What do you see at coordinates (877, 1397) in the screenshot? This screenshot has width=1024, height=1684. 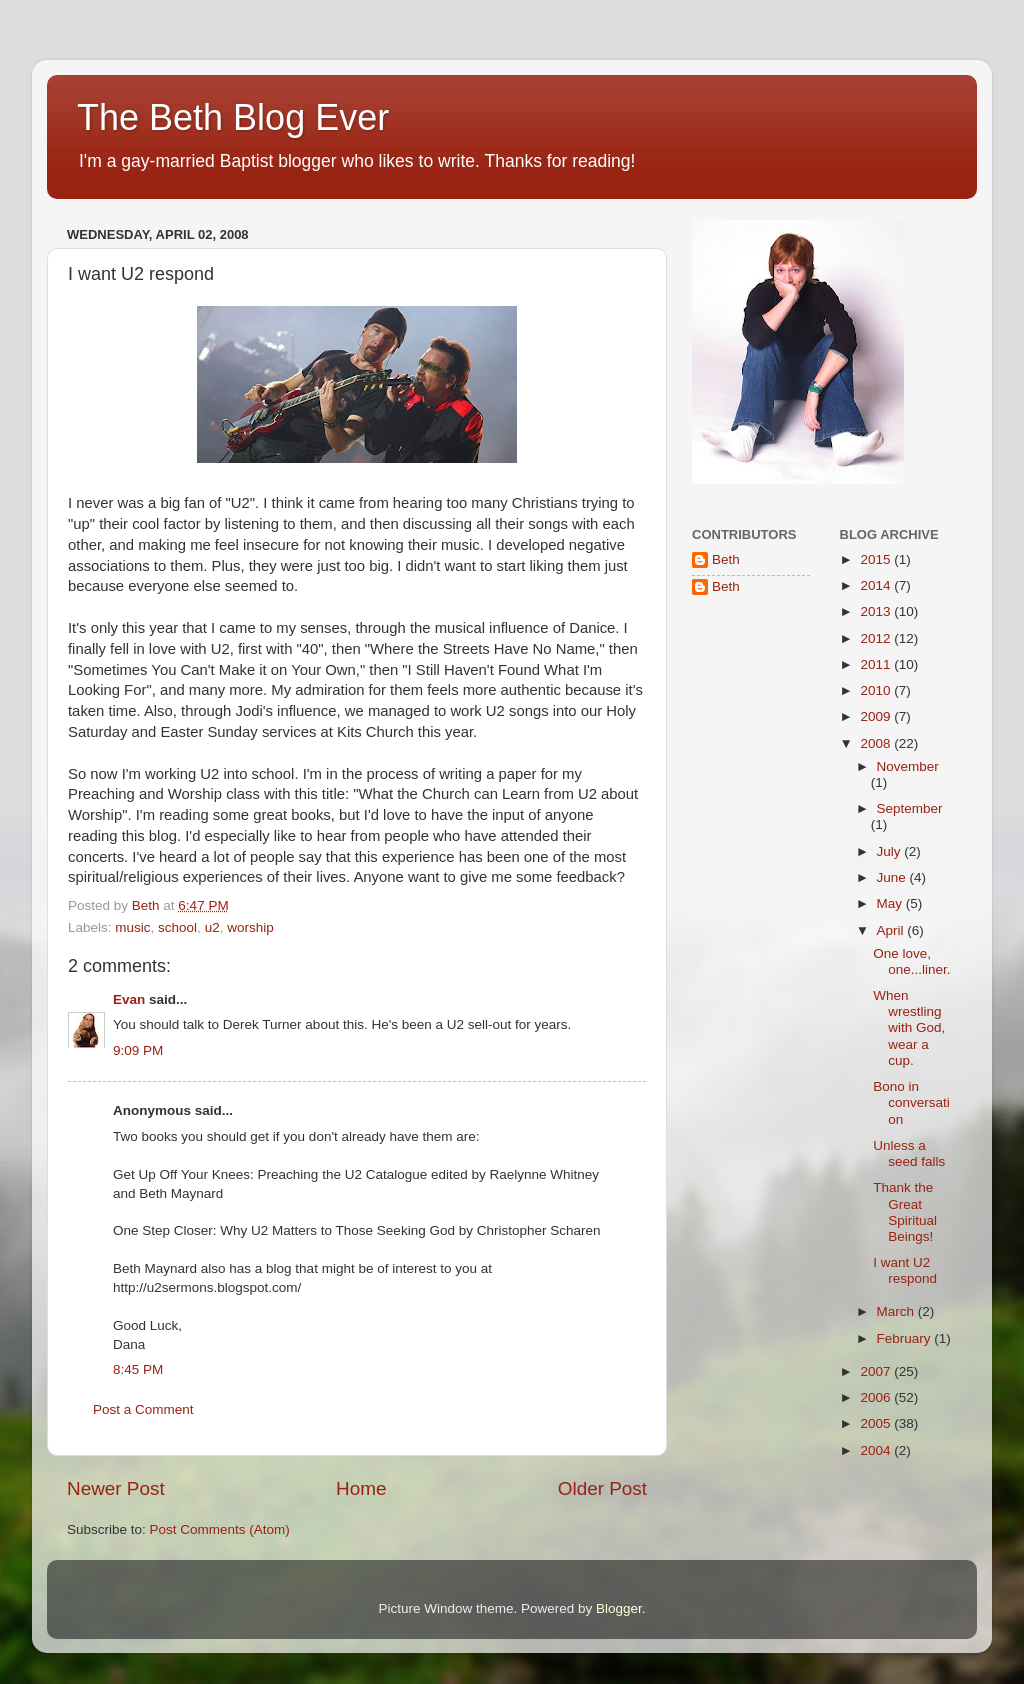 I see `2006` at bounding box center [877, 1397].